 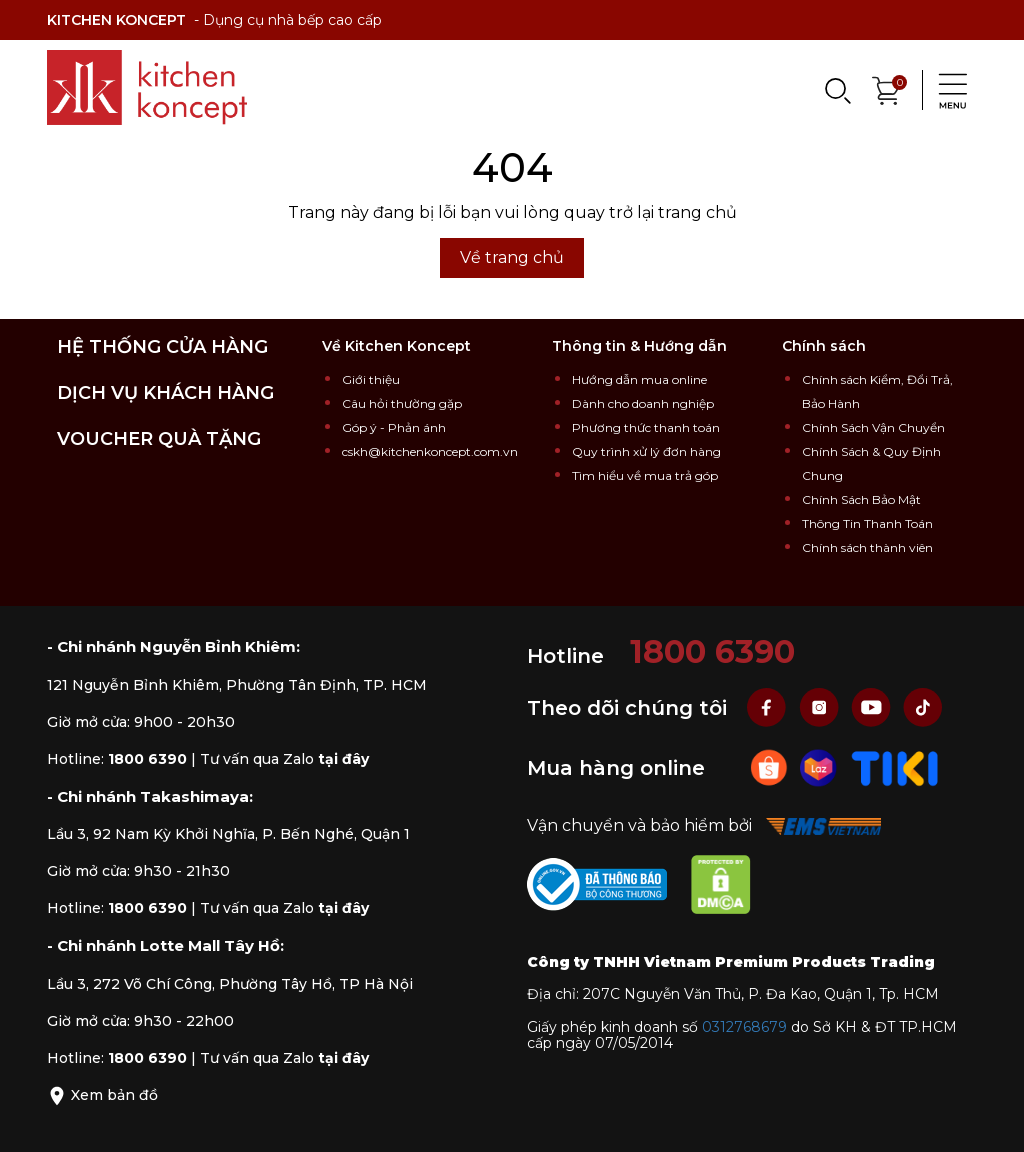 What do you see at coordinates (873, 427) in the screenshot?
I see `Chính Sách Vận Chuyển` at bounding box center [873, 427].